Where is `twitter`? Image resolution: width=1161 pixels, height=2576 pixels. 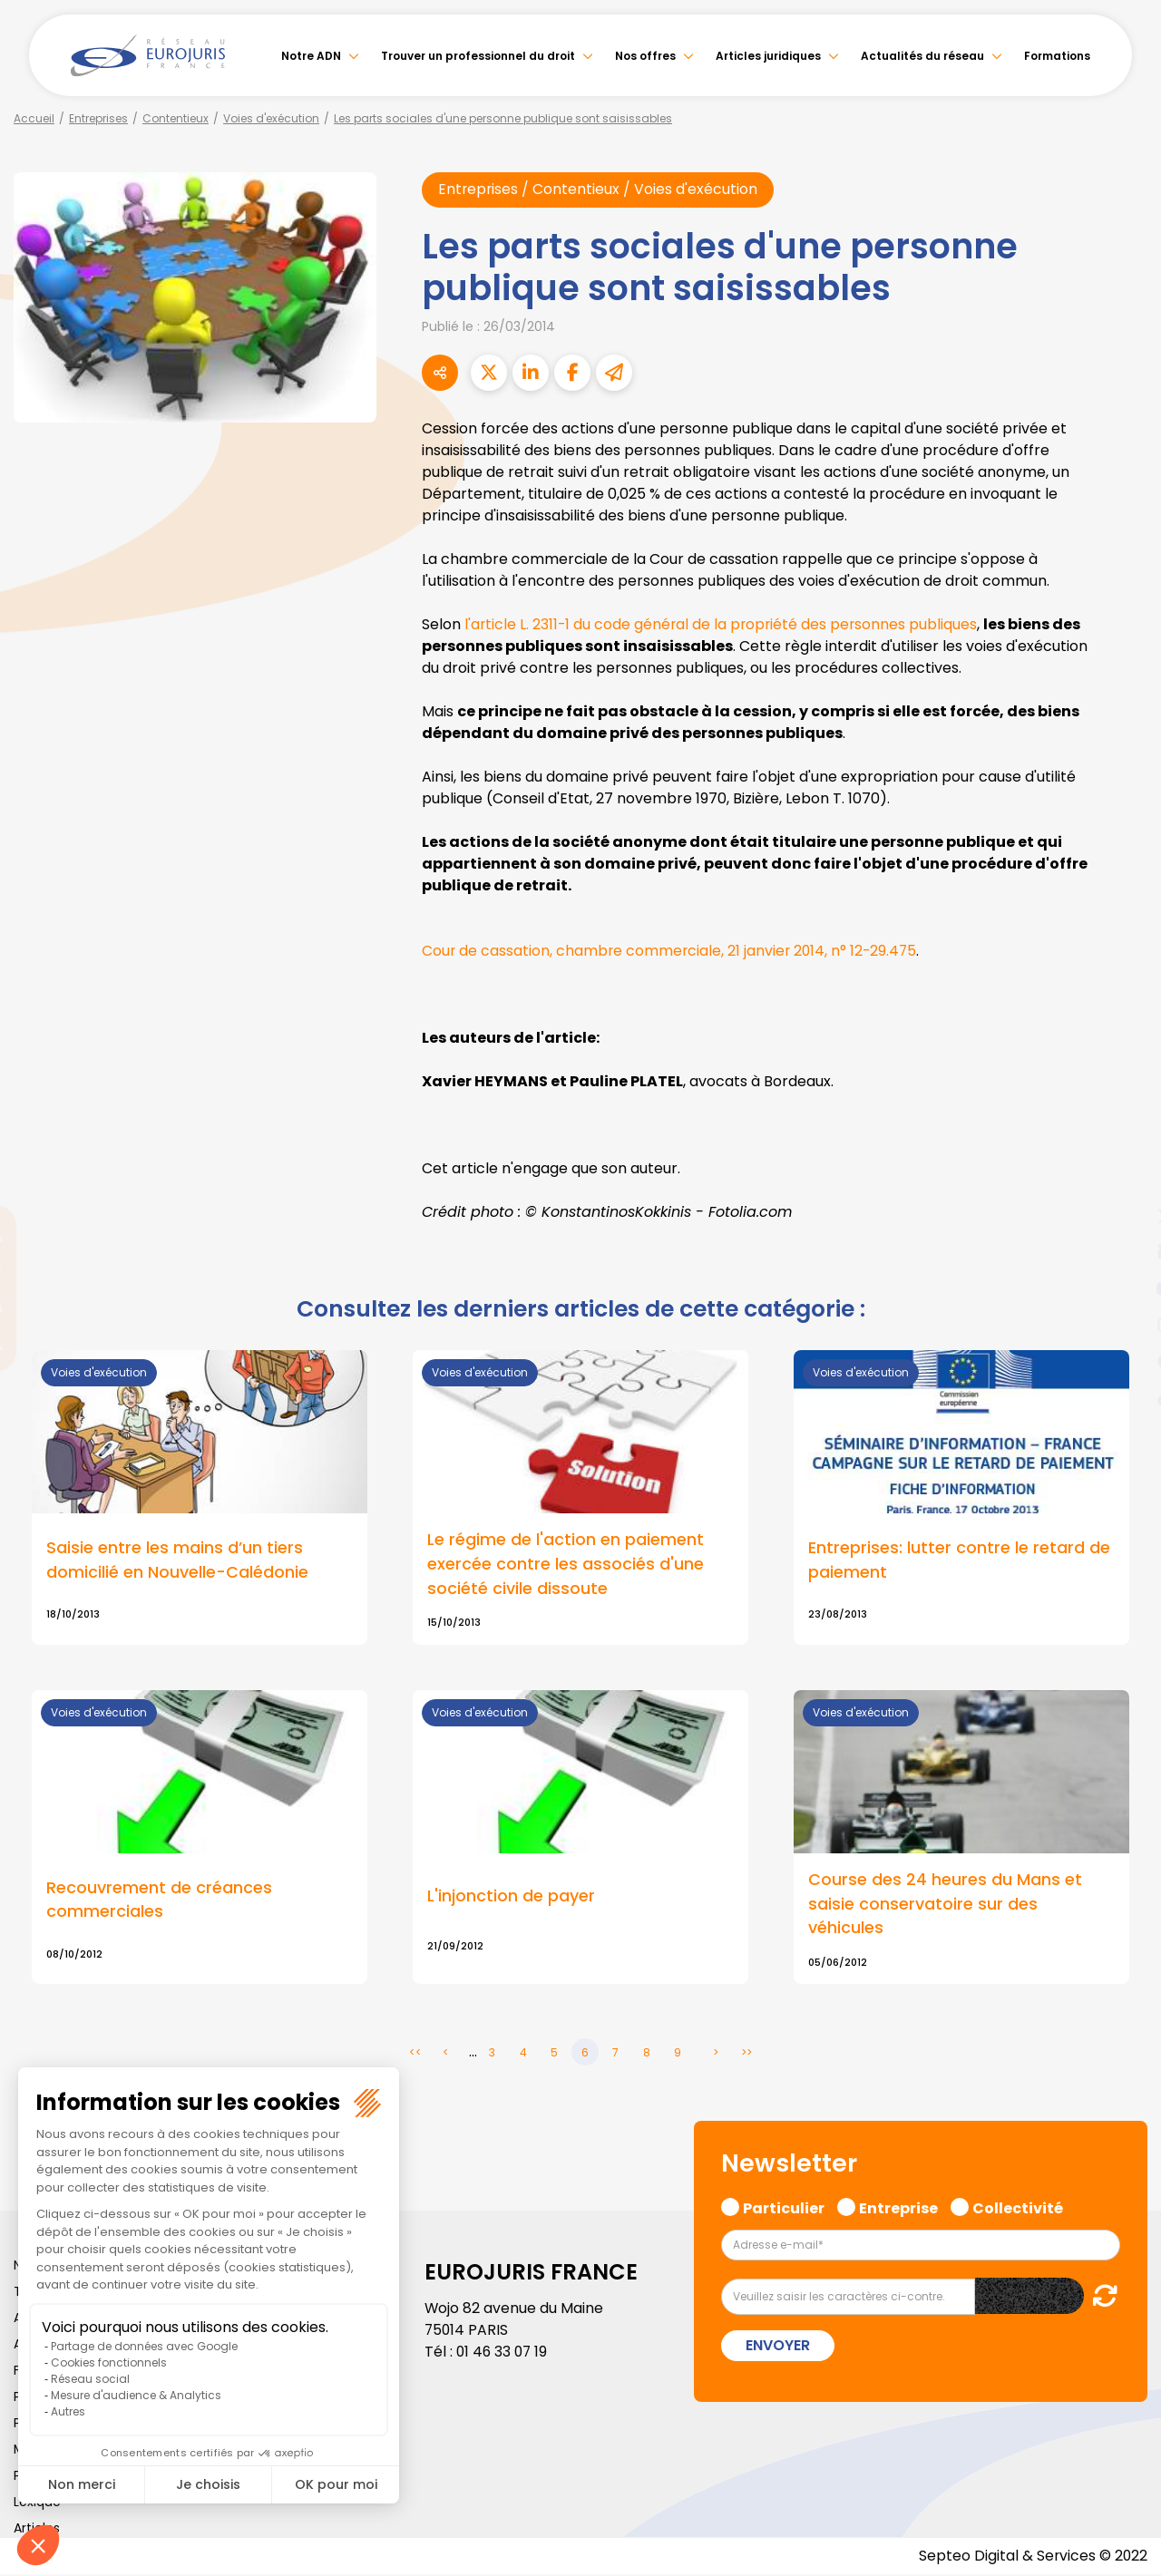 twitter is located at coordinates (1124, 1215).